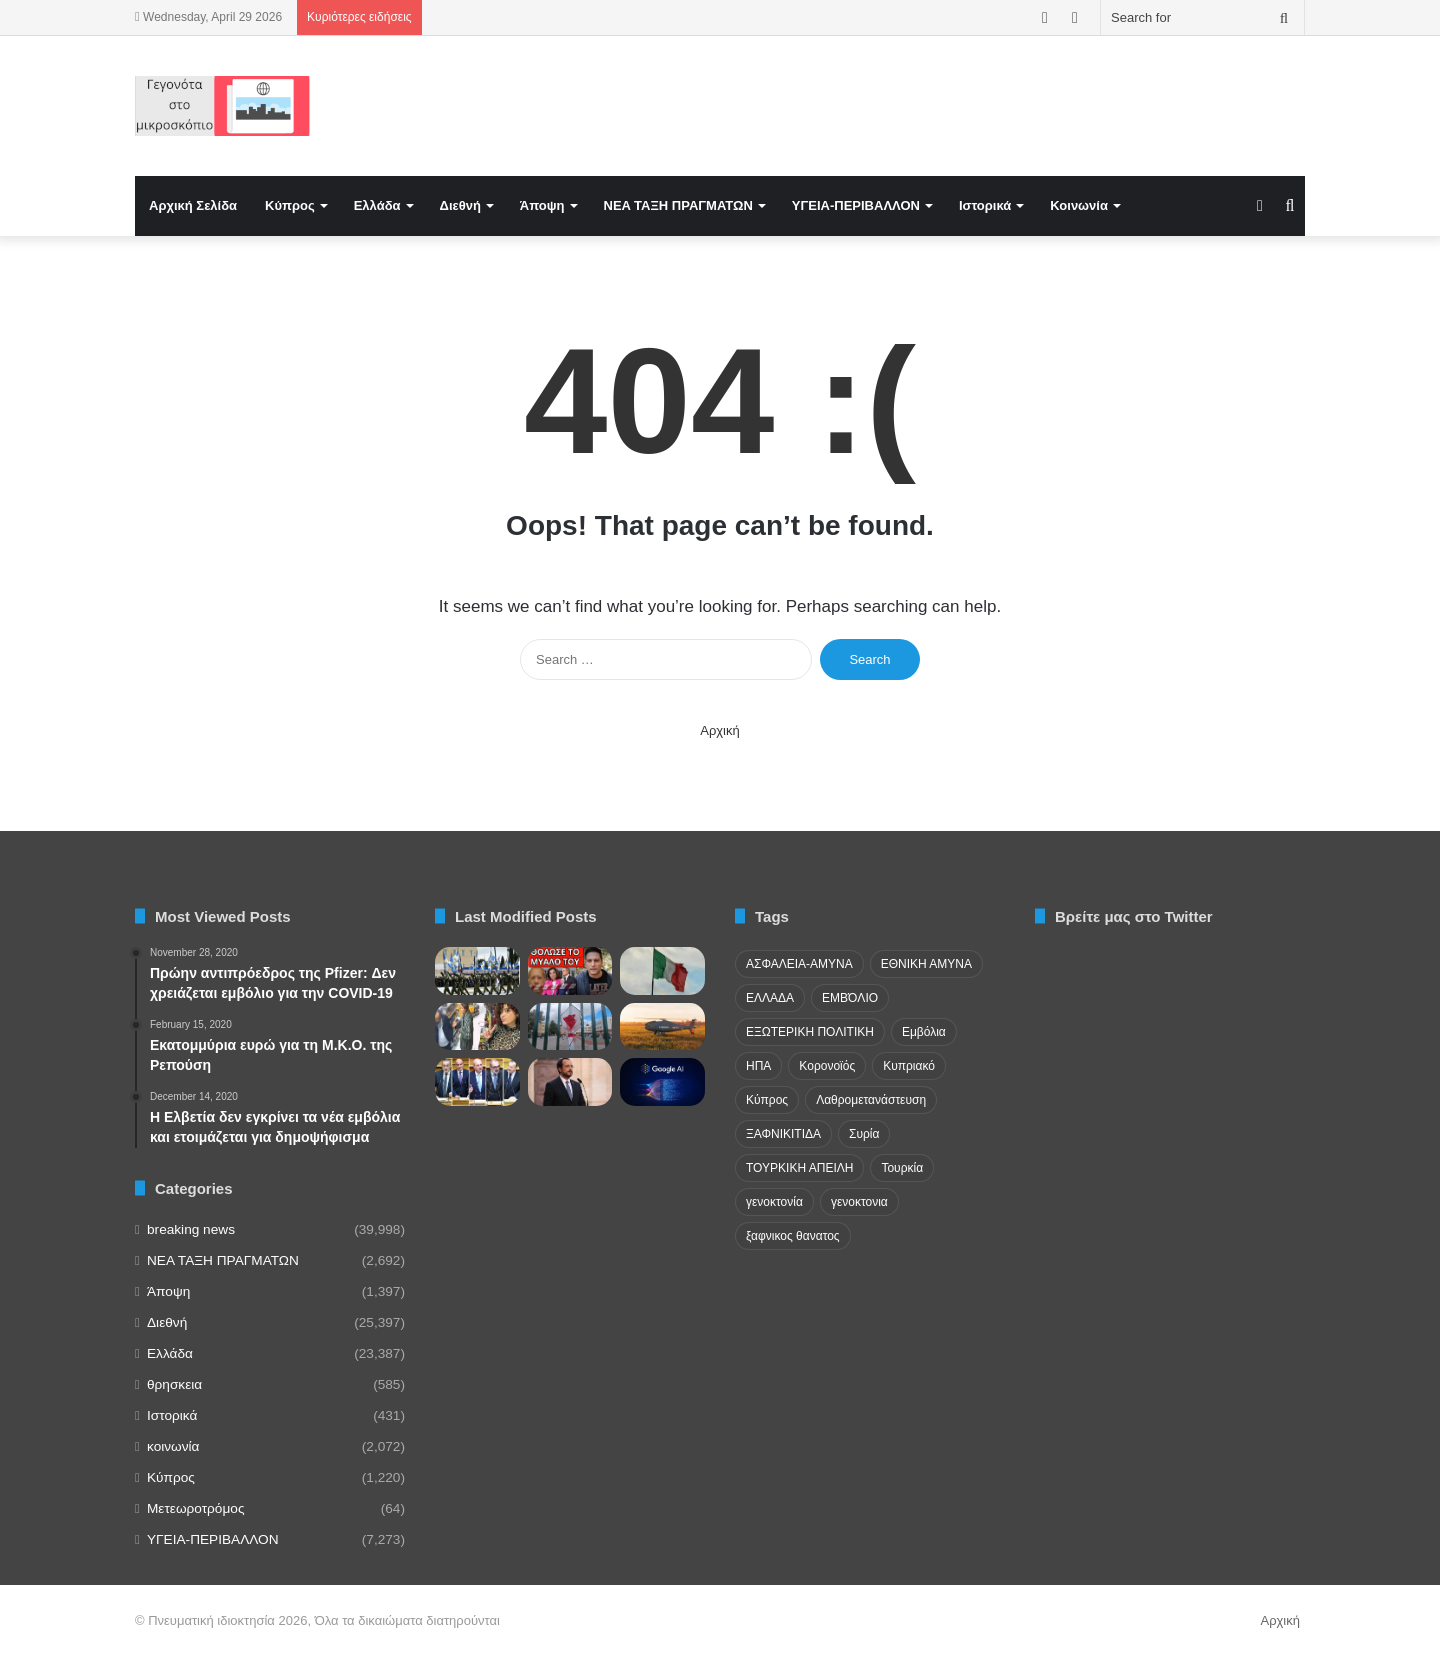 Image resolution: width=1440 pixels, height=1657 pixels. I want to click on ξαφνικος θανατος [ξαφνικος θανατος (50 items)], so click(793, 1236).